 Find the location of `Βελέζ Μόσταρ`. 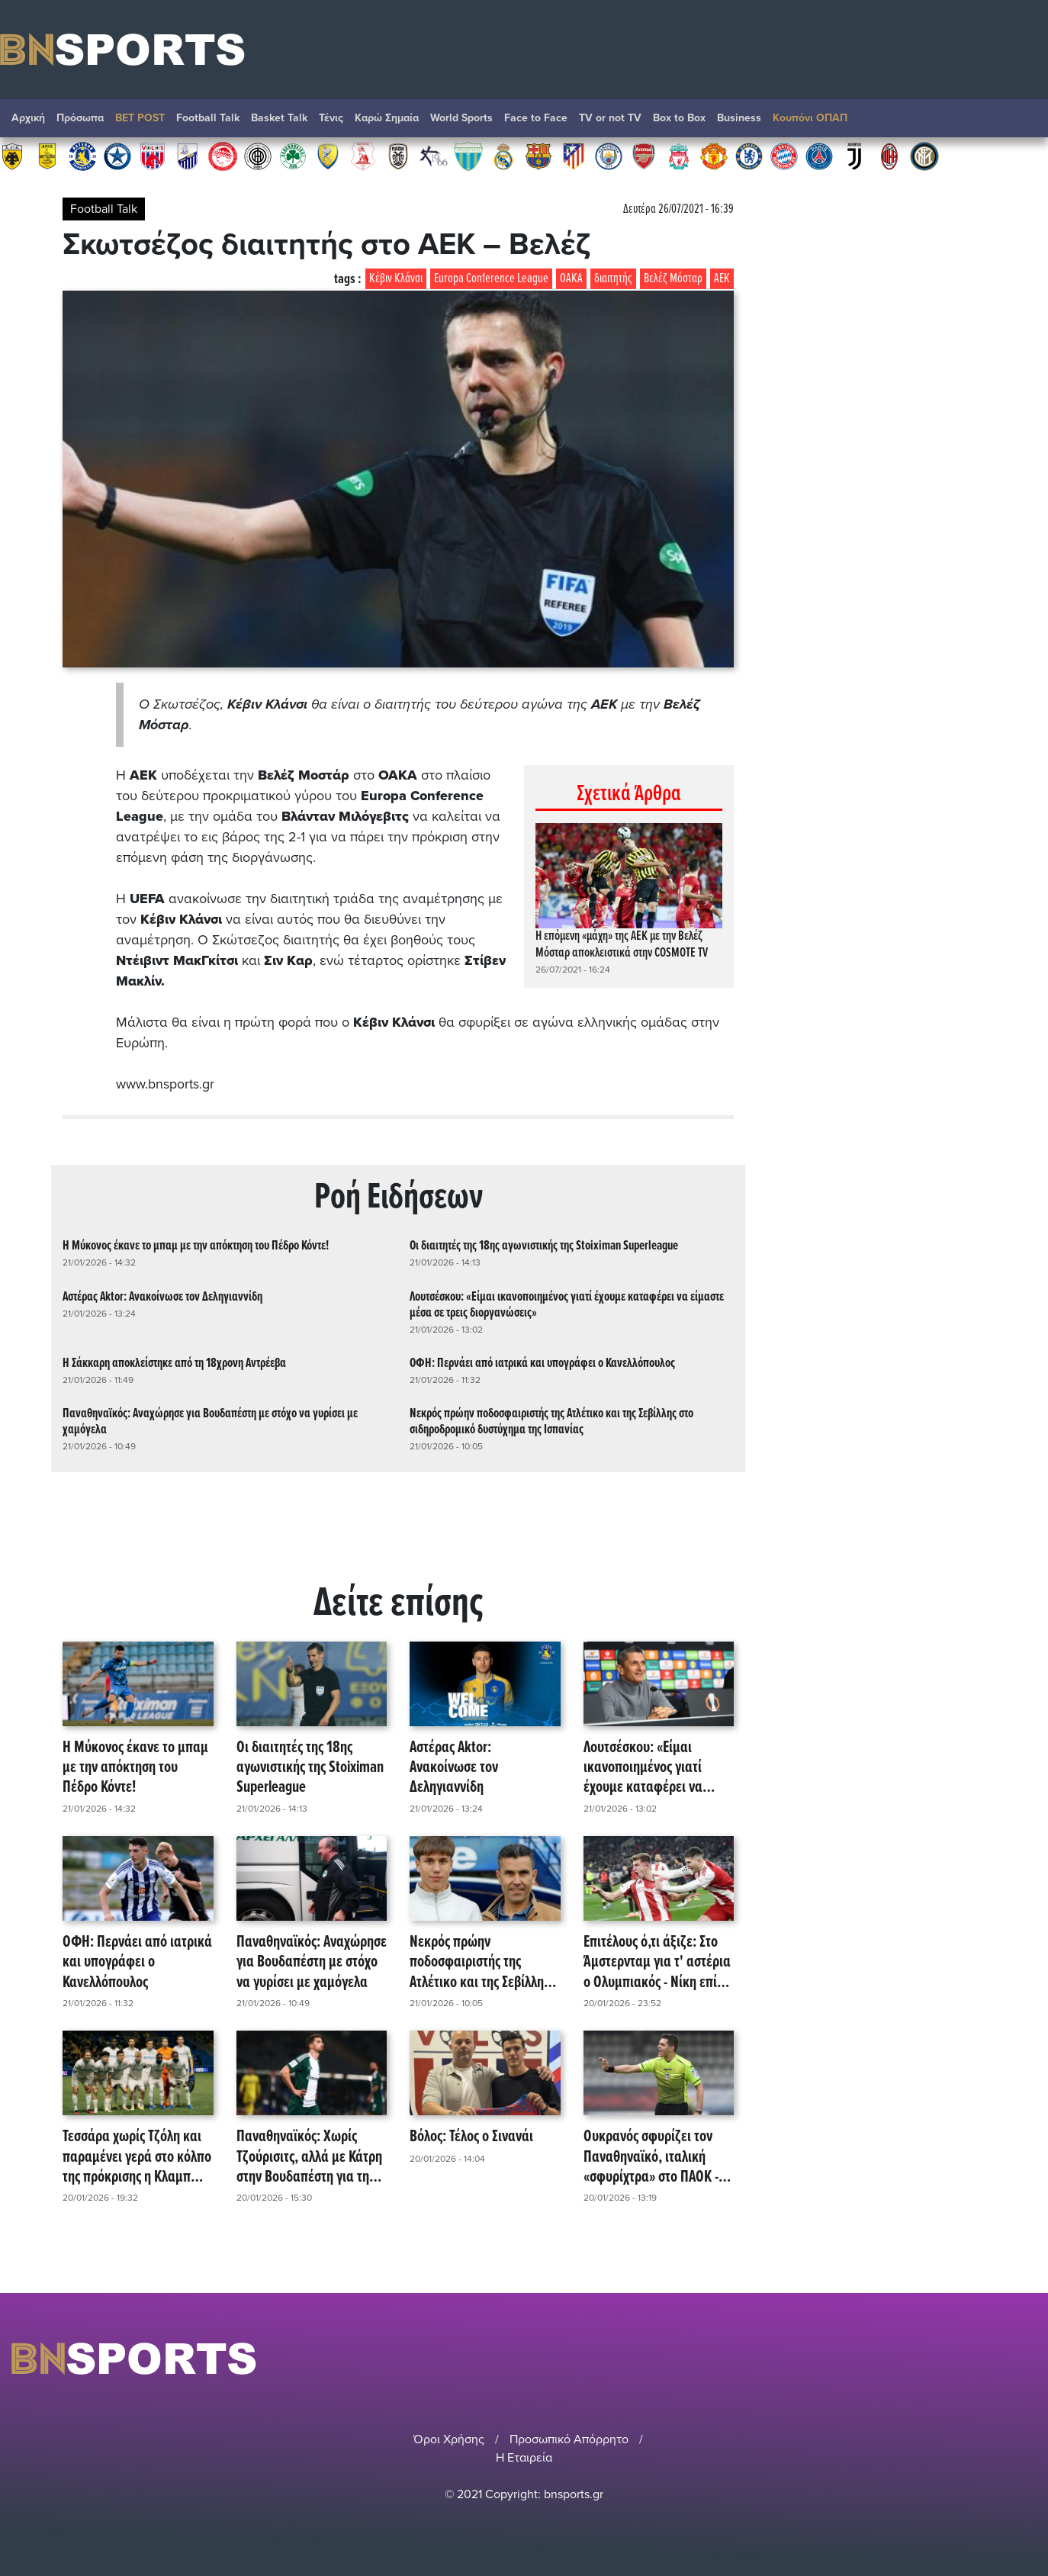

Βελέζ Μόσταρ is located at coordinates (673, 279).